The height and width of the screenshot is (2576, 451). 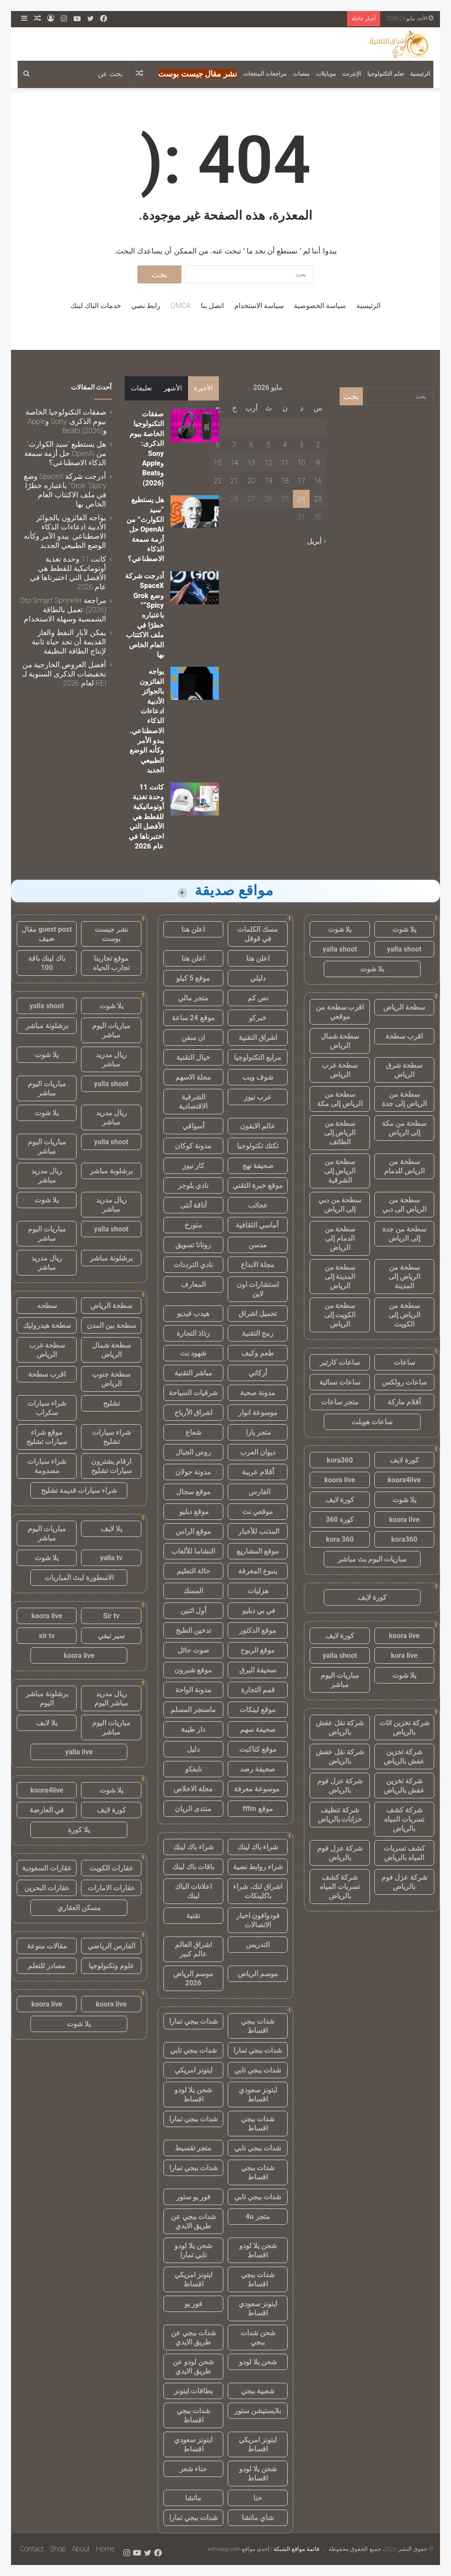 I want to click on مجلة الاخلاص, so click(x=193, y=1789).